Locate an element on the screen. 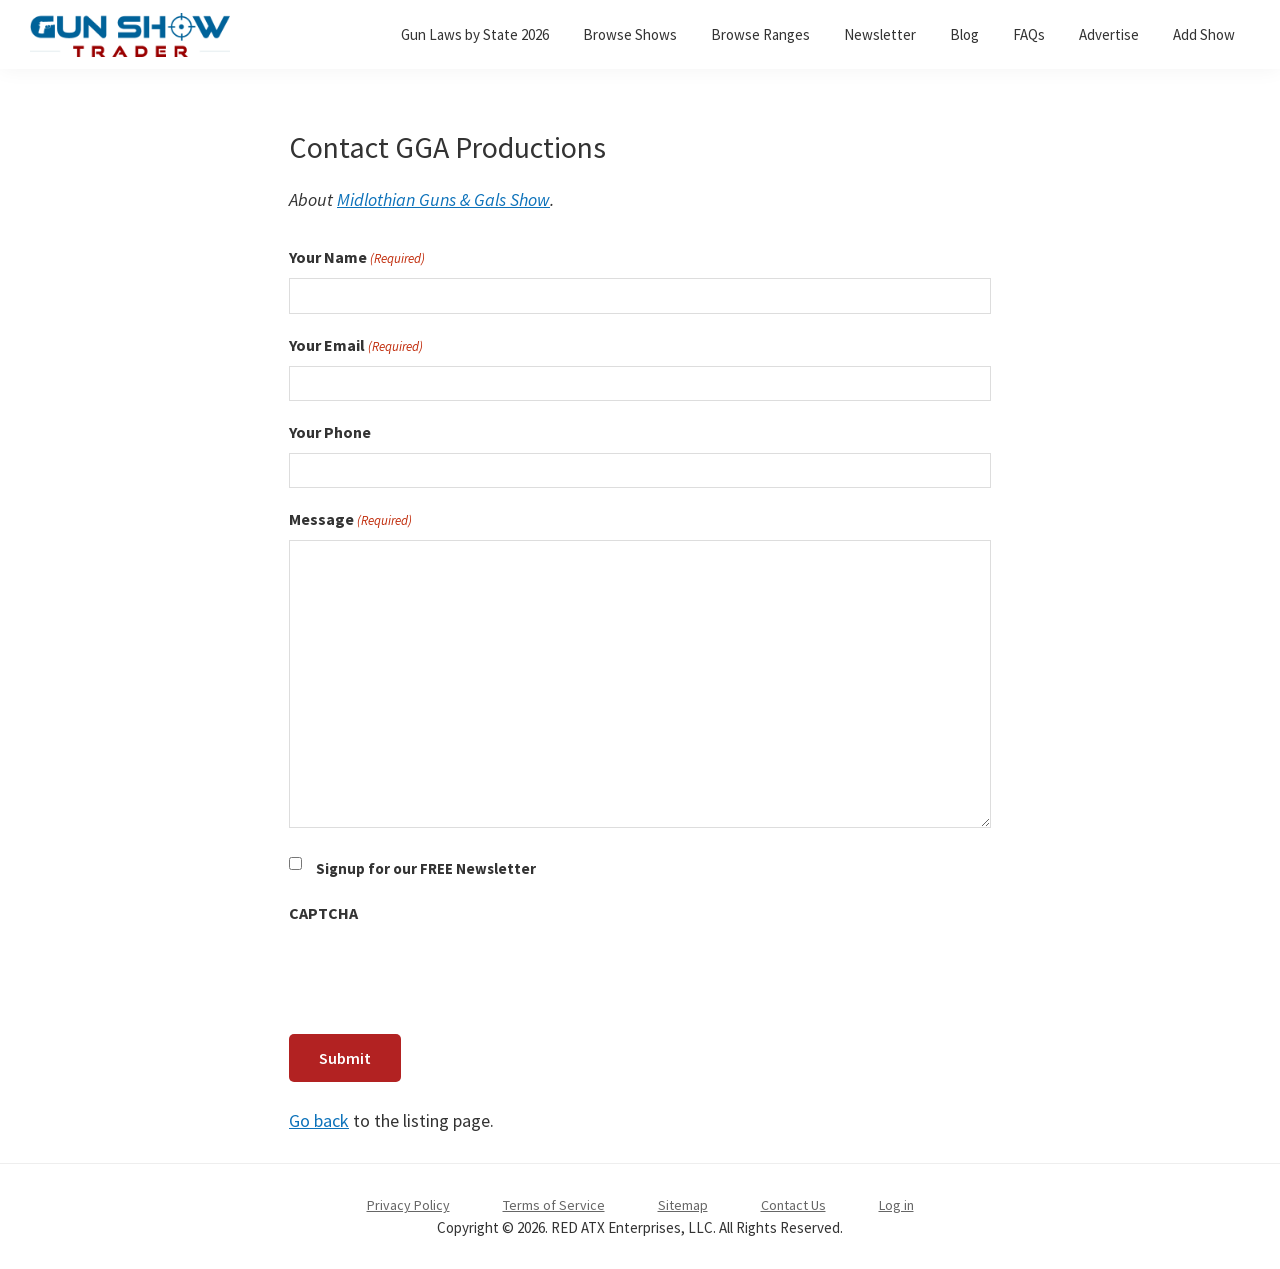  Signup for our FREE Newsletter is located at coordinates (426, 868).